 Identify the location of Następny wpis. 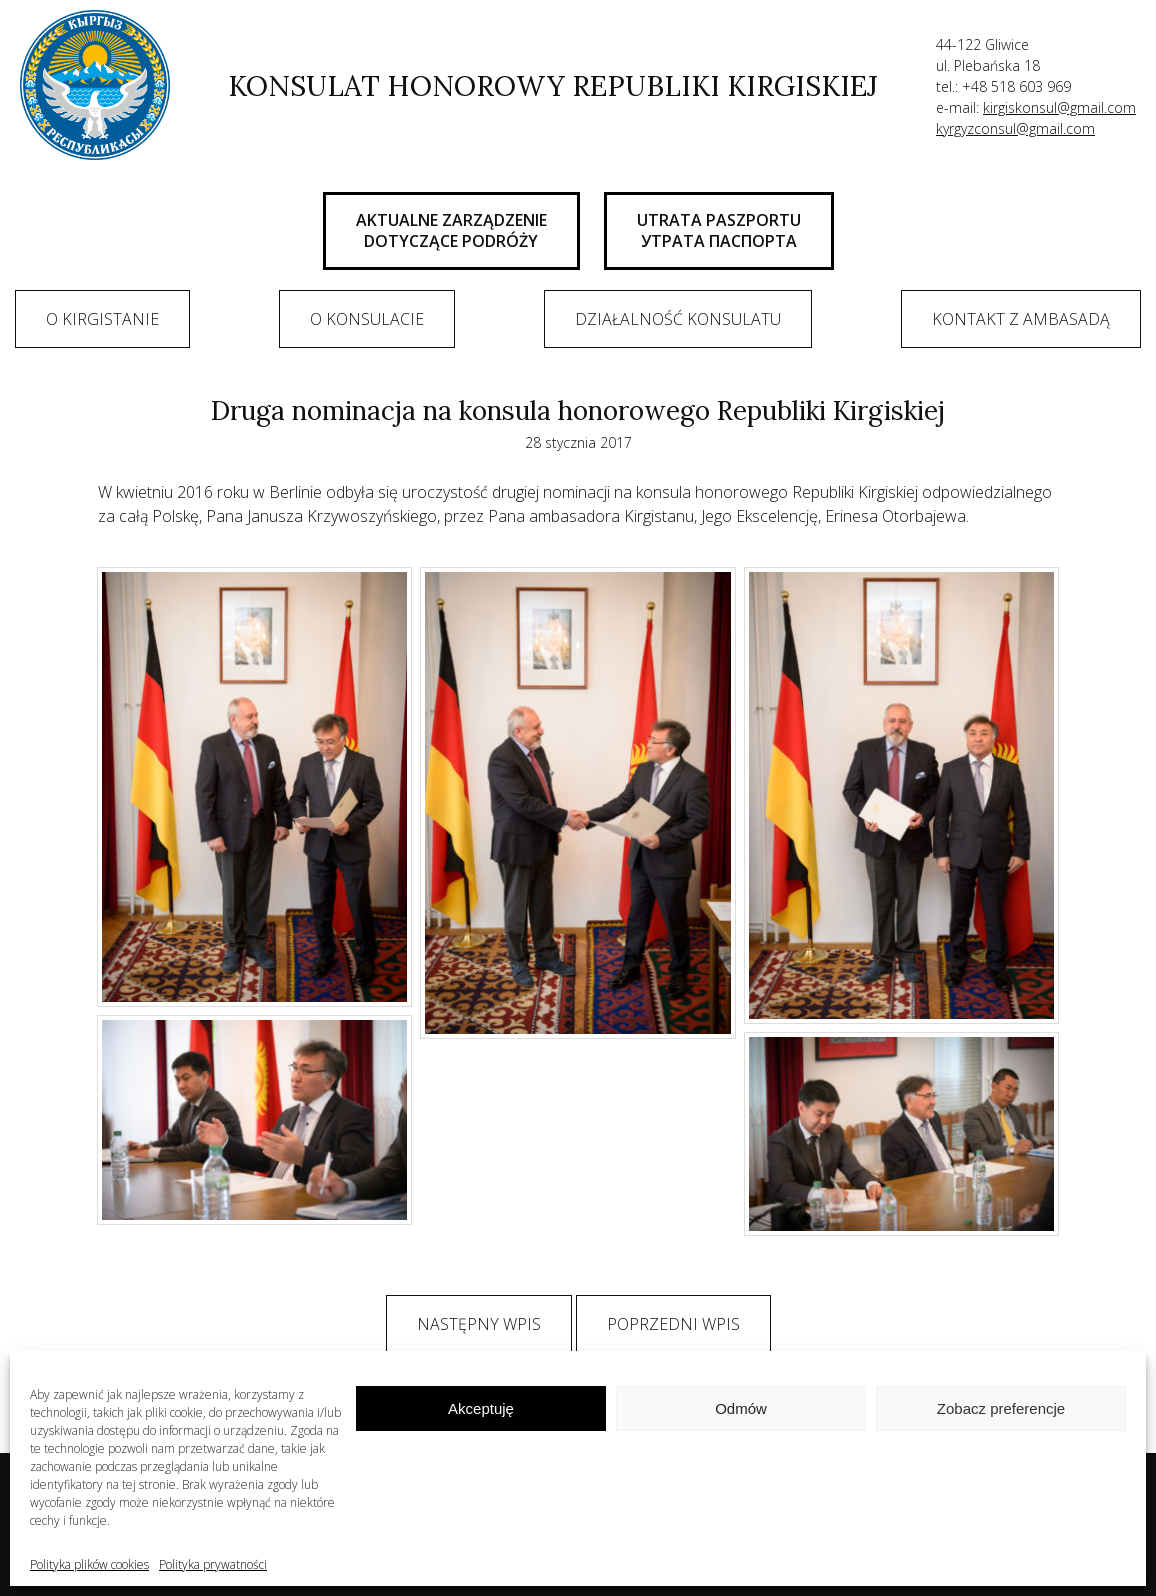
(479, 1324).